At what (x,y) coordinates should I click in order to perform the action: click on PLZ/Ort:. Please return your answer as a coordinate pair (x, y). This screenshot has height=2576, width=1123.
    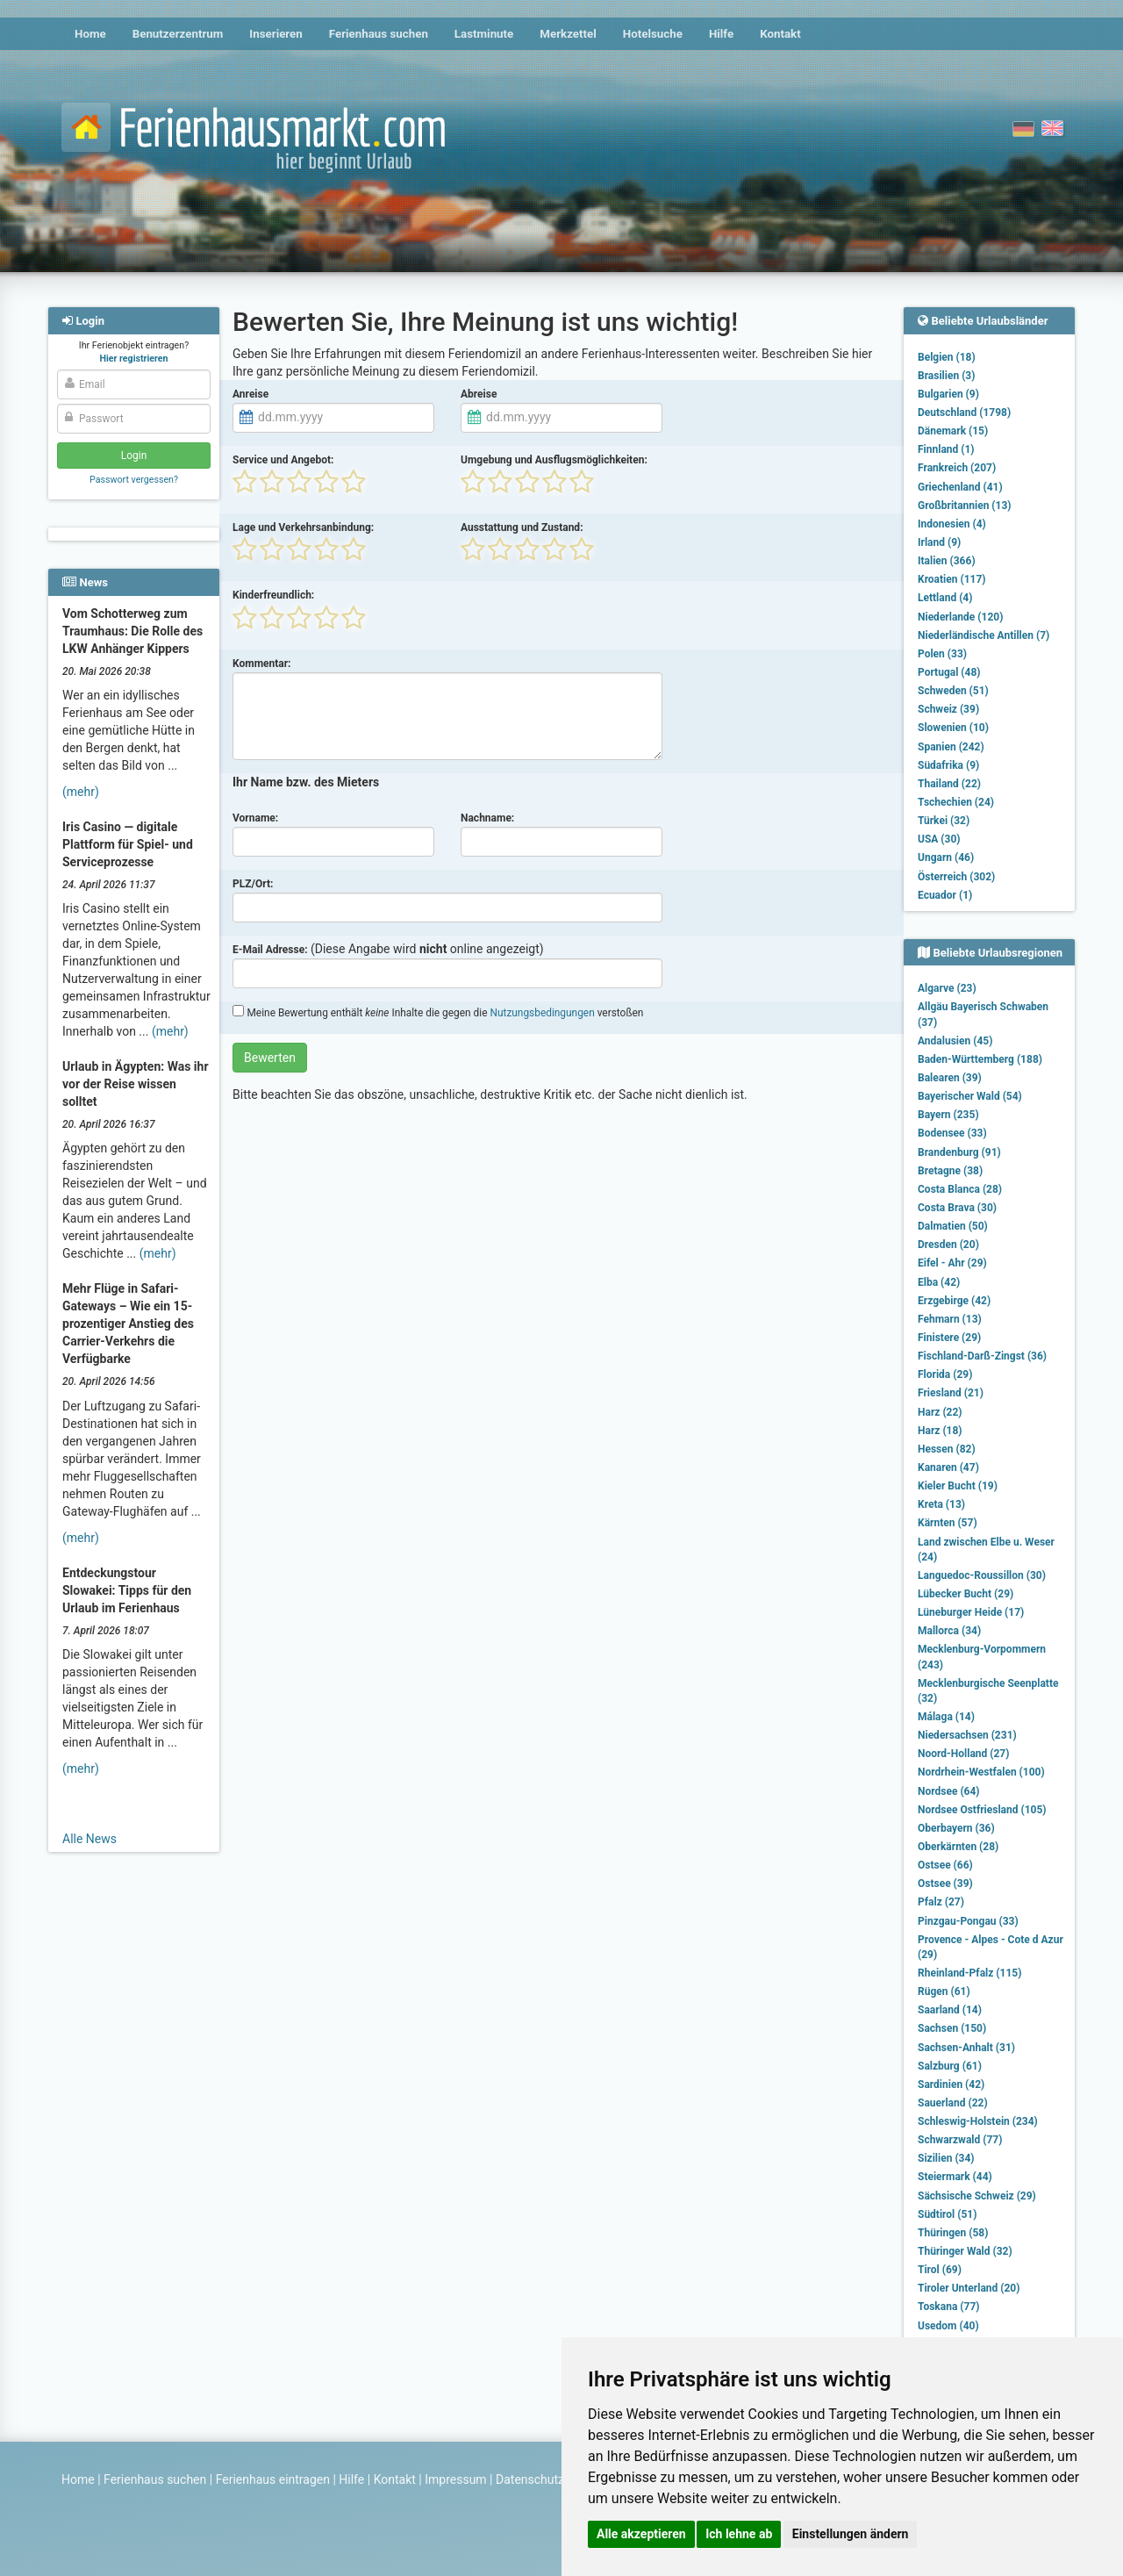
    Looking at the image, I should click on (252, 884).